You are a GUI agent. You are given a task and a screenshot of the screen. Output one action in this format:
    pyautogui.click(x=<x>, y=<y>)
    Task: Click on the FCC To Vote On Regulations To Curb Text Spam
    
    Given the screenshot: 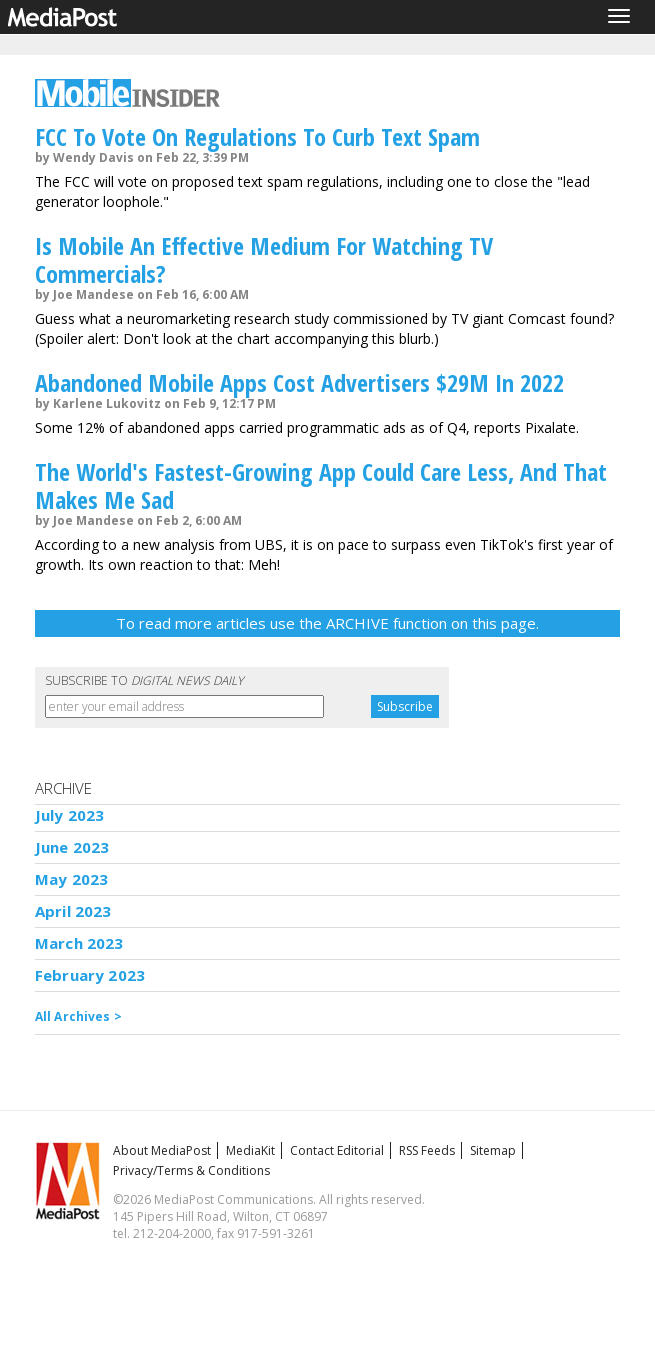 What is the action you would take?
    pyautogui.click(x=257, y=136)
    